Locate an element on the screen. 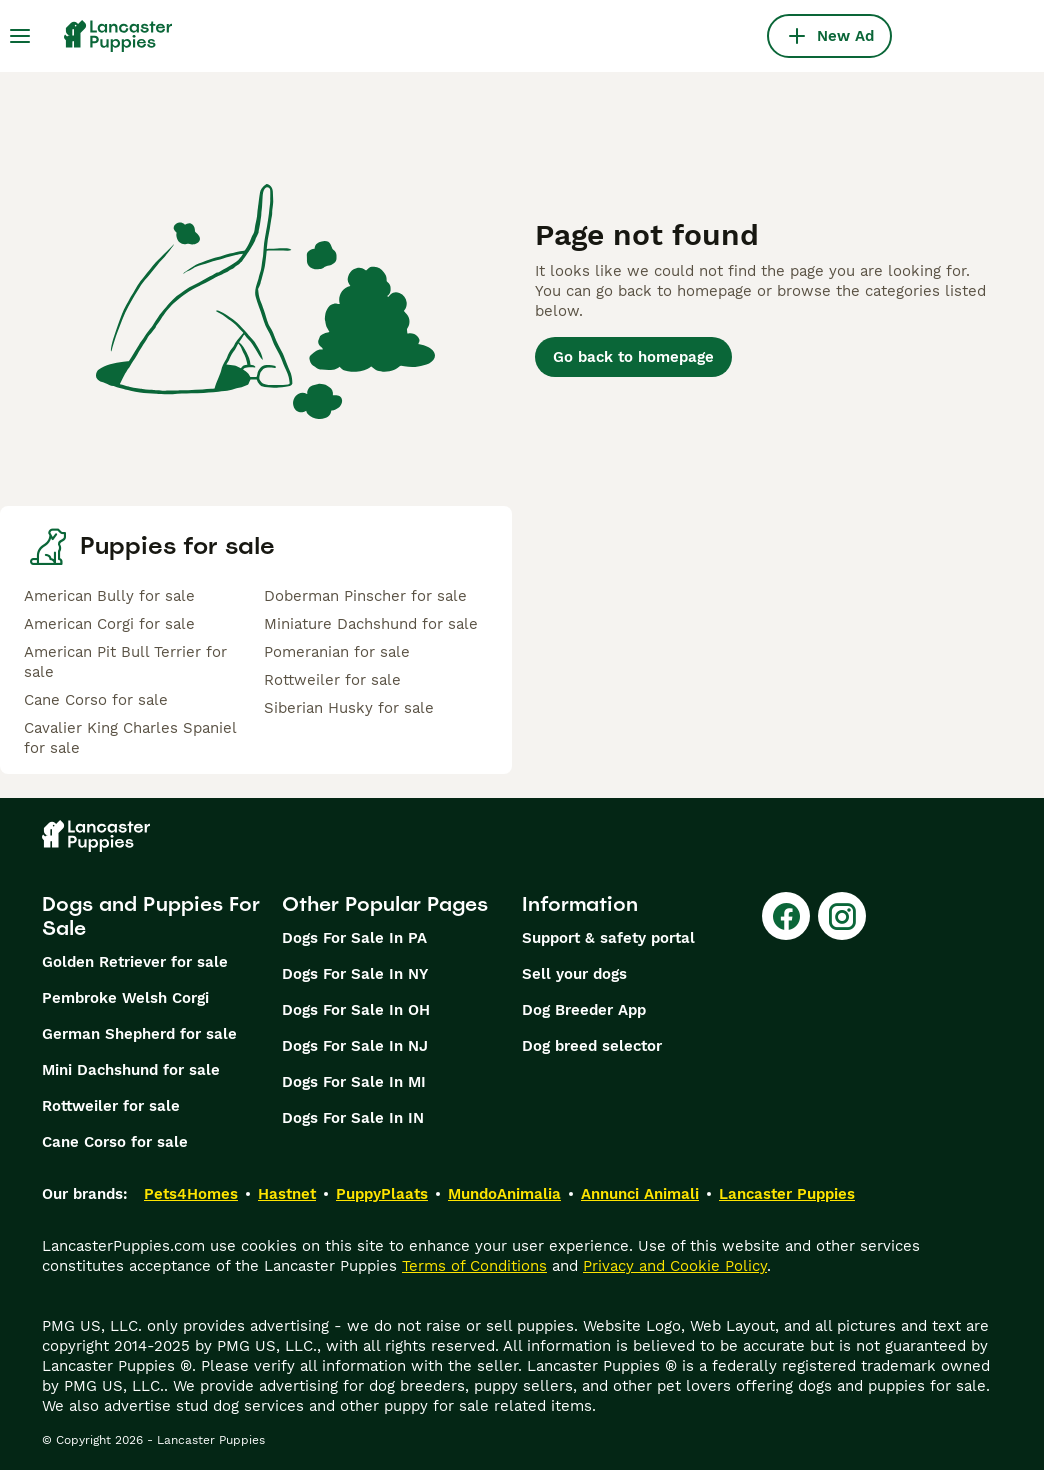 The image size is (1044, 1470). Dogs For Sale In NJ is located at coordinates (355, 1046).